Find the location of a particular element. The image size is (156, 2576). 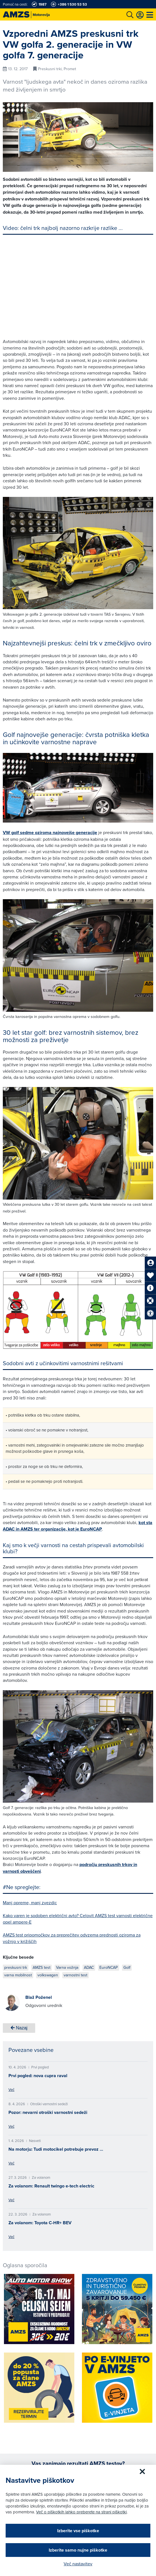

Več is located at coordinates (11, 2089).